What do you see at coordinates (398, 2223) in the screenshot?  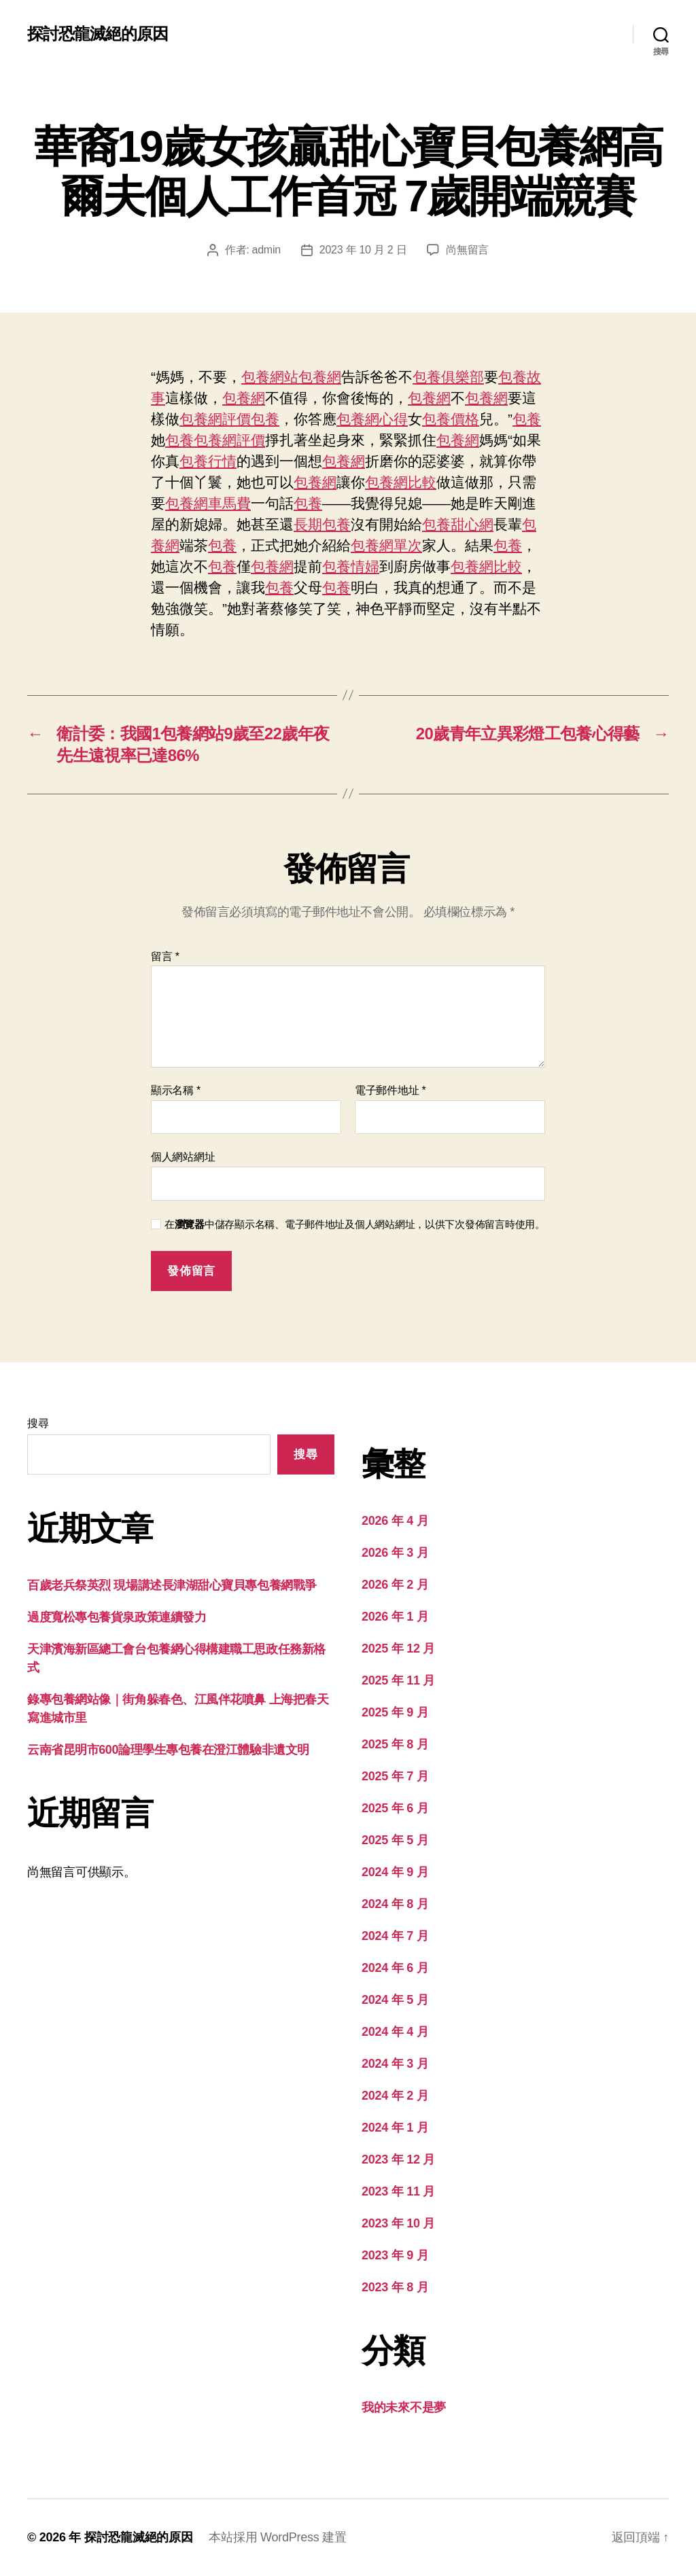 I see `2023 年 10 月` at bounding box center [398, 2223].